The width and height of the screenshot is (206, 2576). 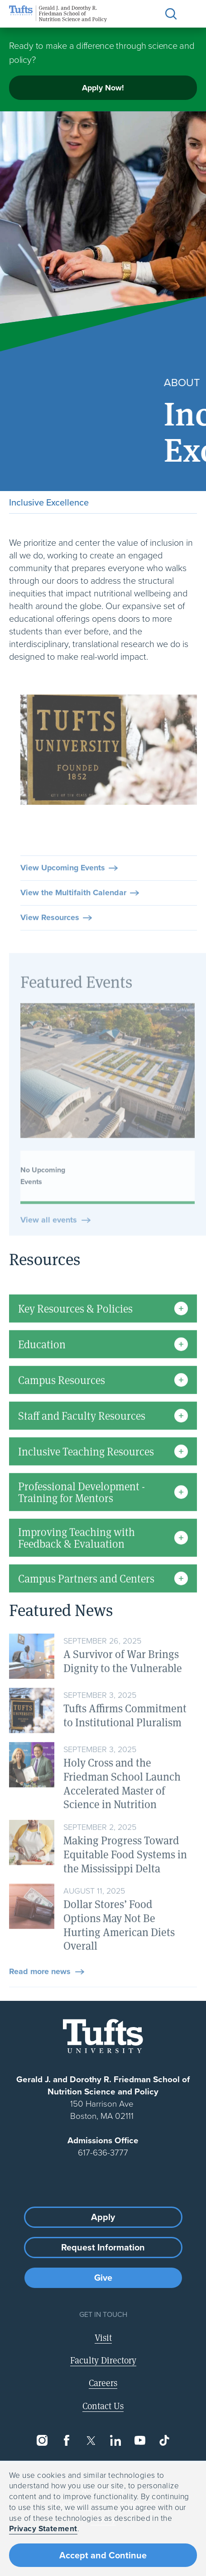 I want to click on Privacy Statement, so click(x=43, y=2528).